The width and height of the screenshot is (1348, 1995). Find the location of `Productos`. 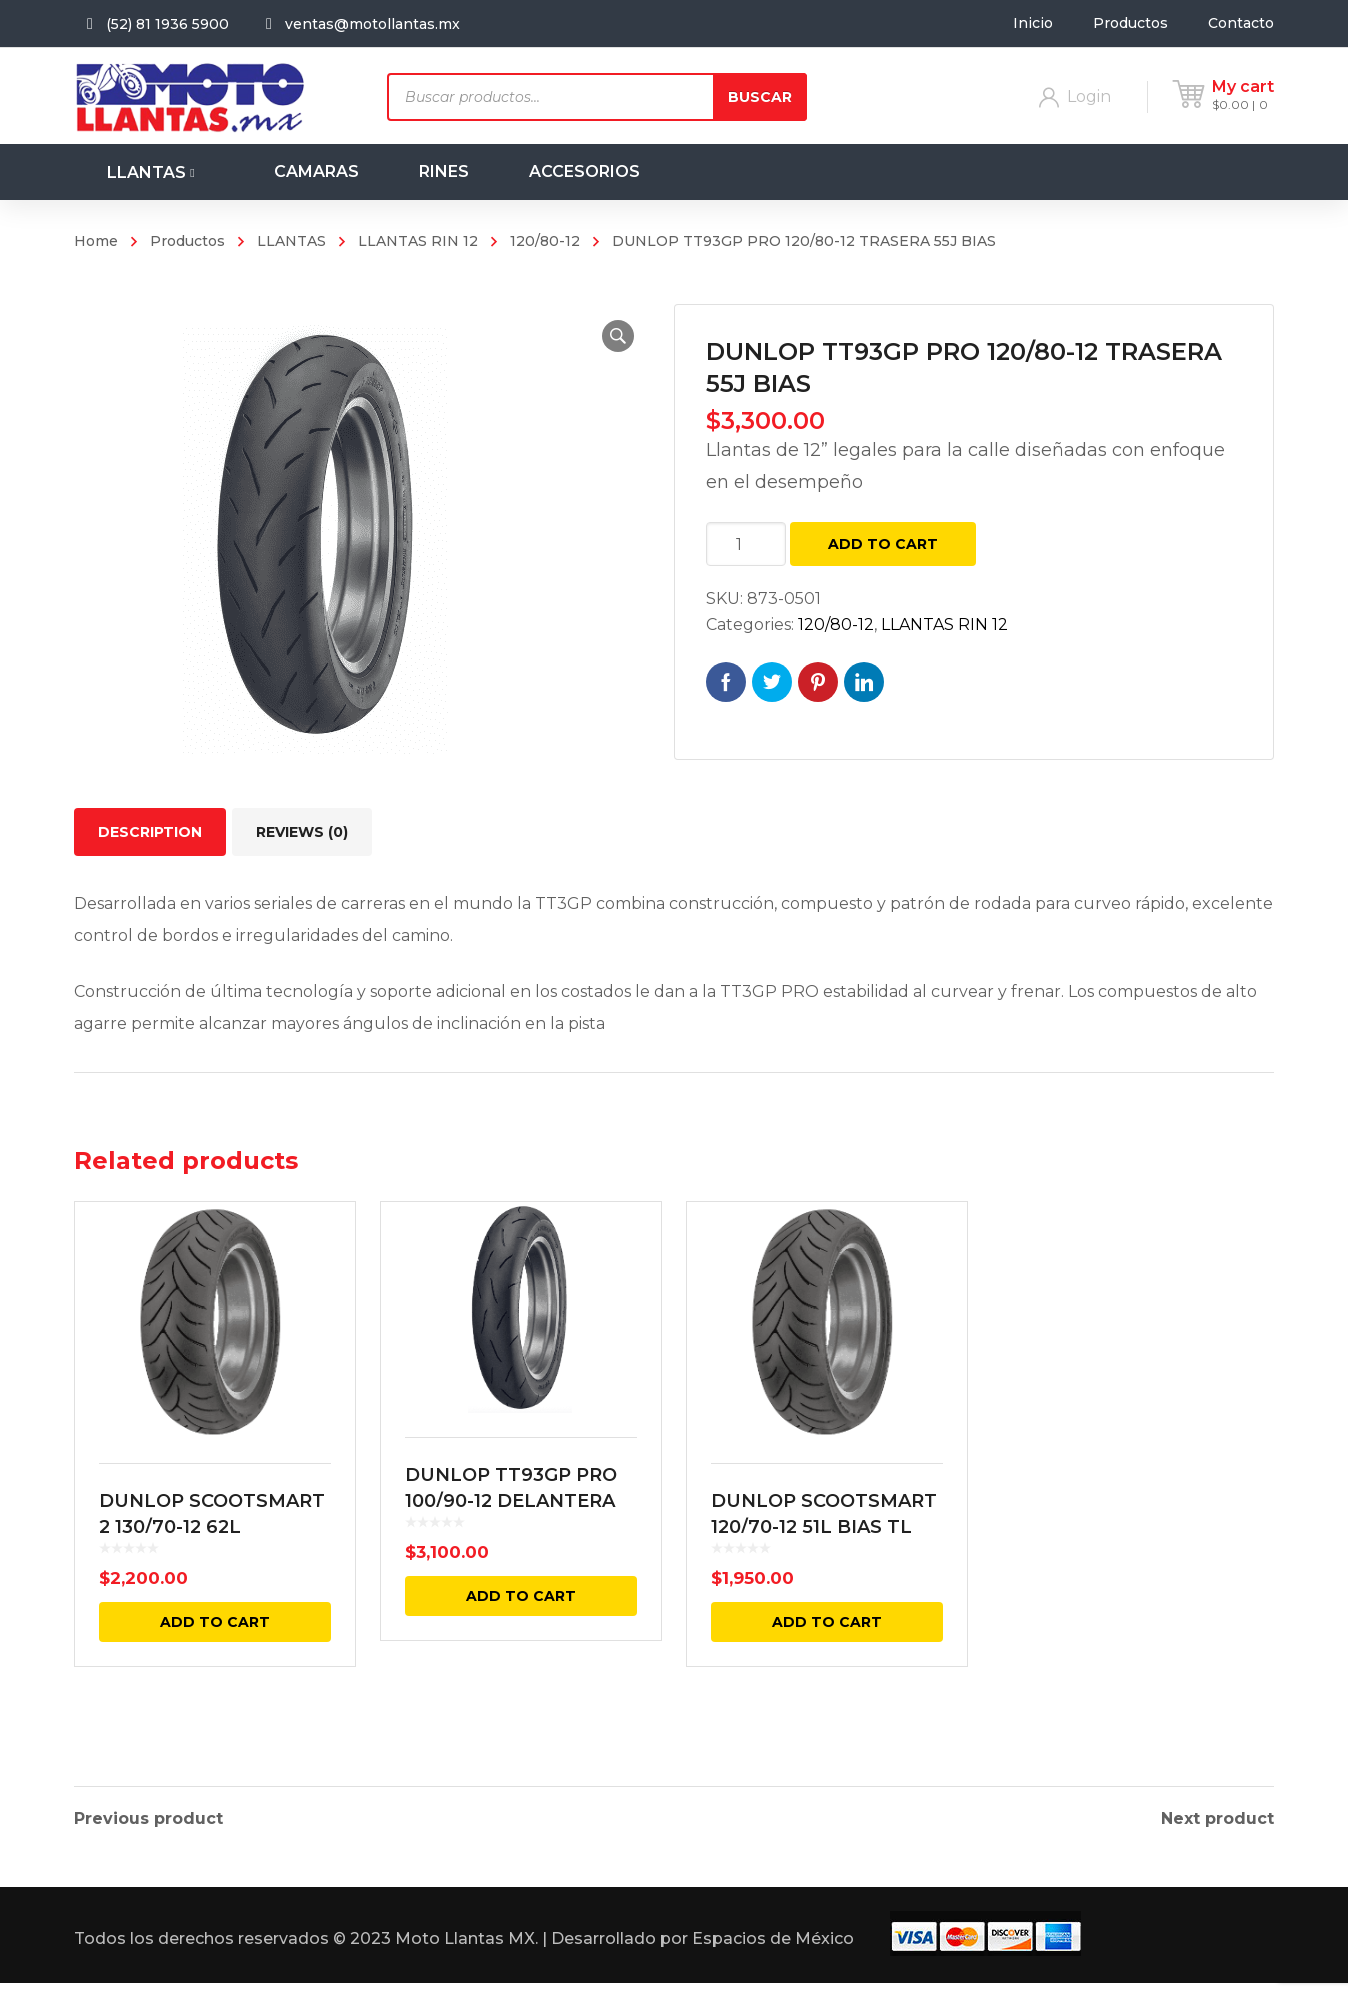

Productos is located at coordinates (187, 241).